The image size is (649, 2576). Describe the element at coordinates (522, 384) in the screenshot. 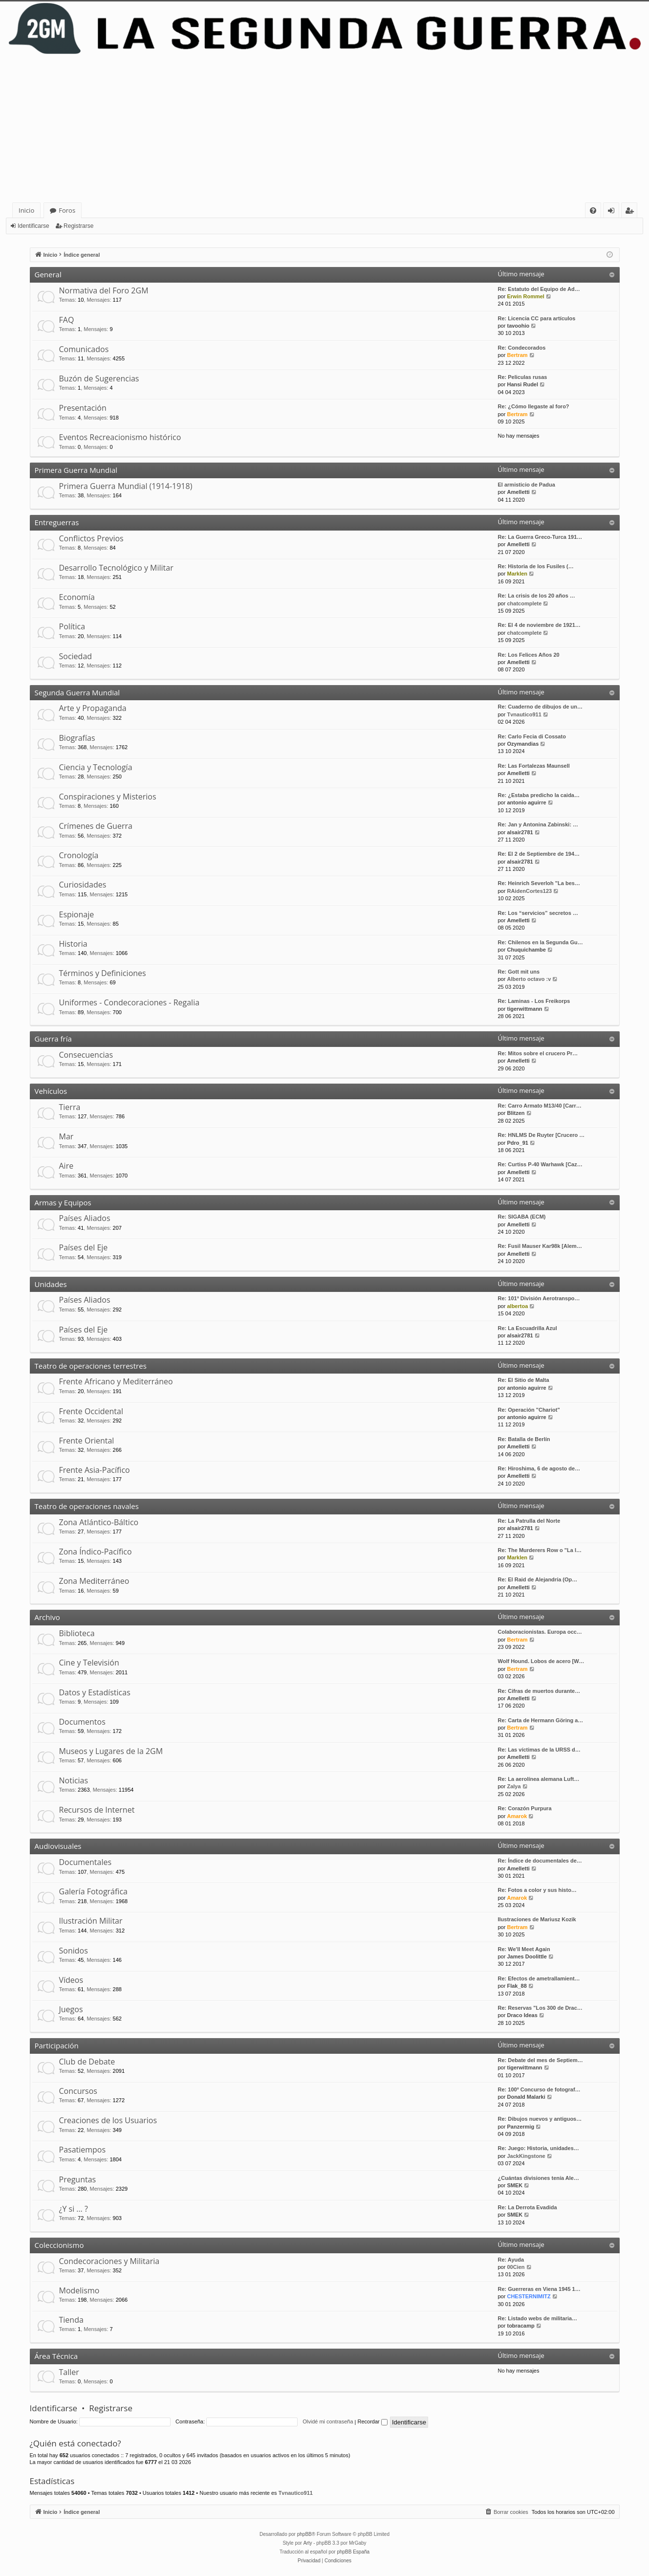

I see `Hansi Rudel` at that location.